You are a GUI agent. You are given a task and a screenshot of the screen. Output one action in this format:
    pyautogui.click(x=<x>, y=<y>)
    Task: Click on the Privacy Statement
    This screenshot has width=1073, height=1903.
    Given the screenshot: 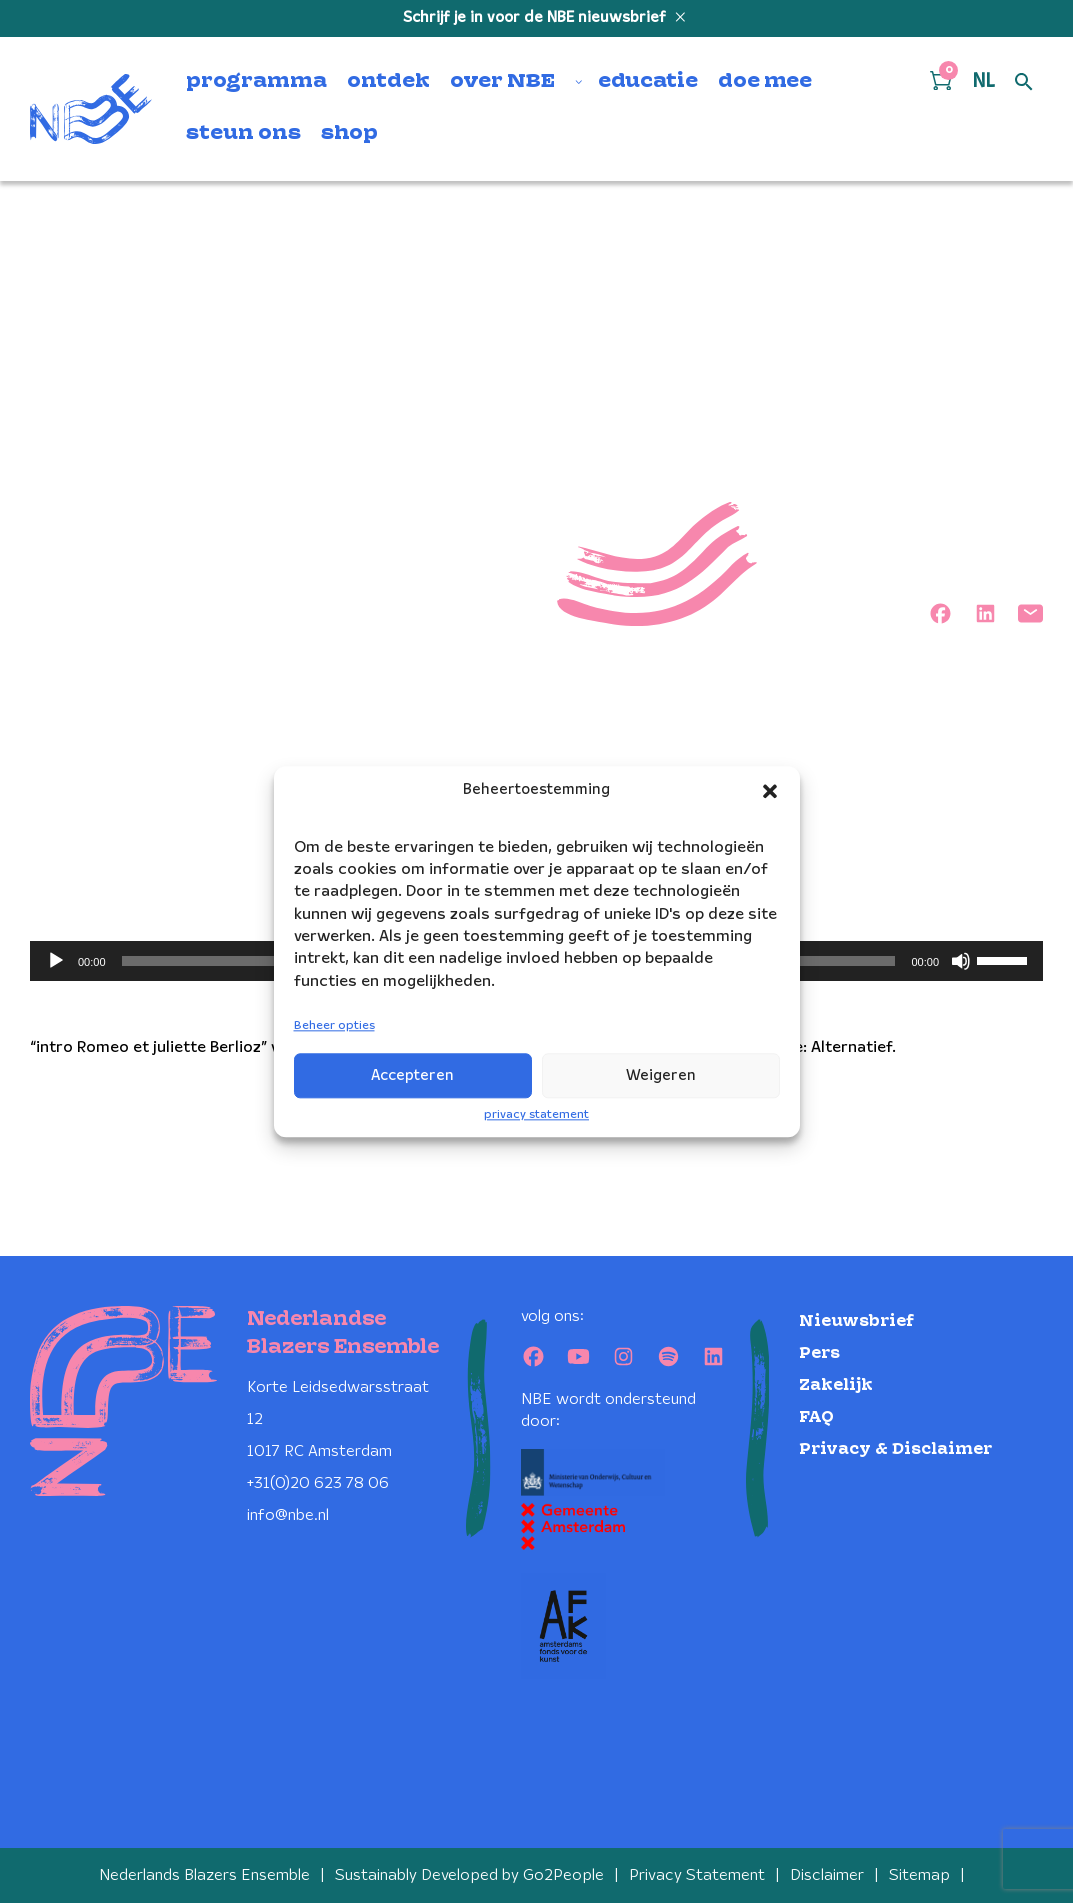 What is the action you would take?
    pyautogui.click(x=697, y=1875)
    